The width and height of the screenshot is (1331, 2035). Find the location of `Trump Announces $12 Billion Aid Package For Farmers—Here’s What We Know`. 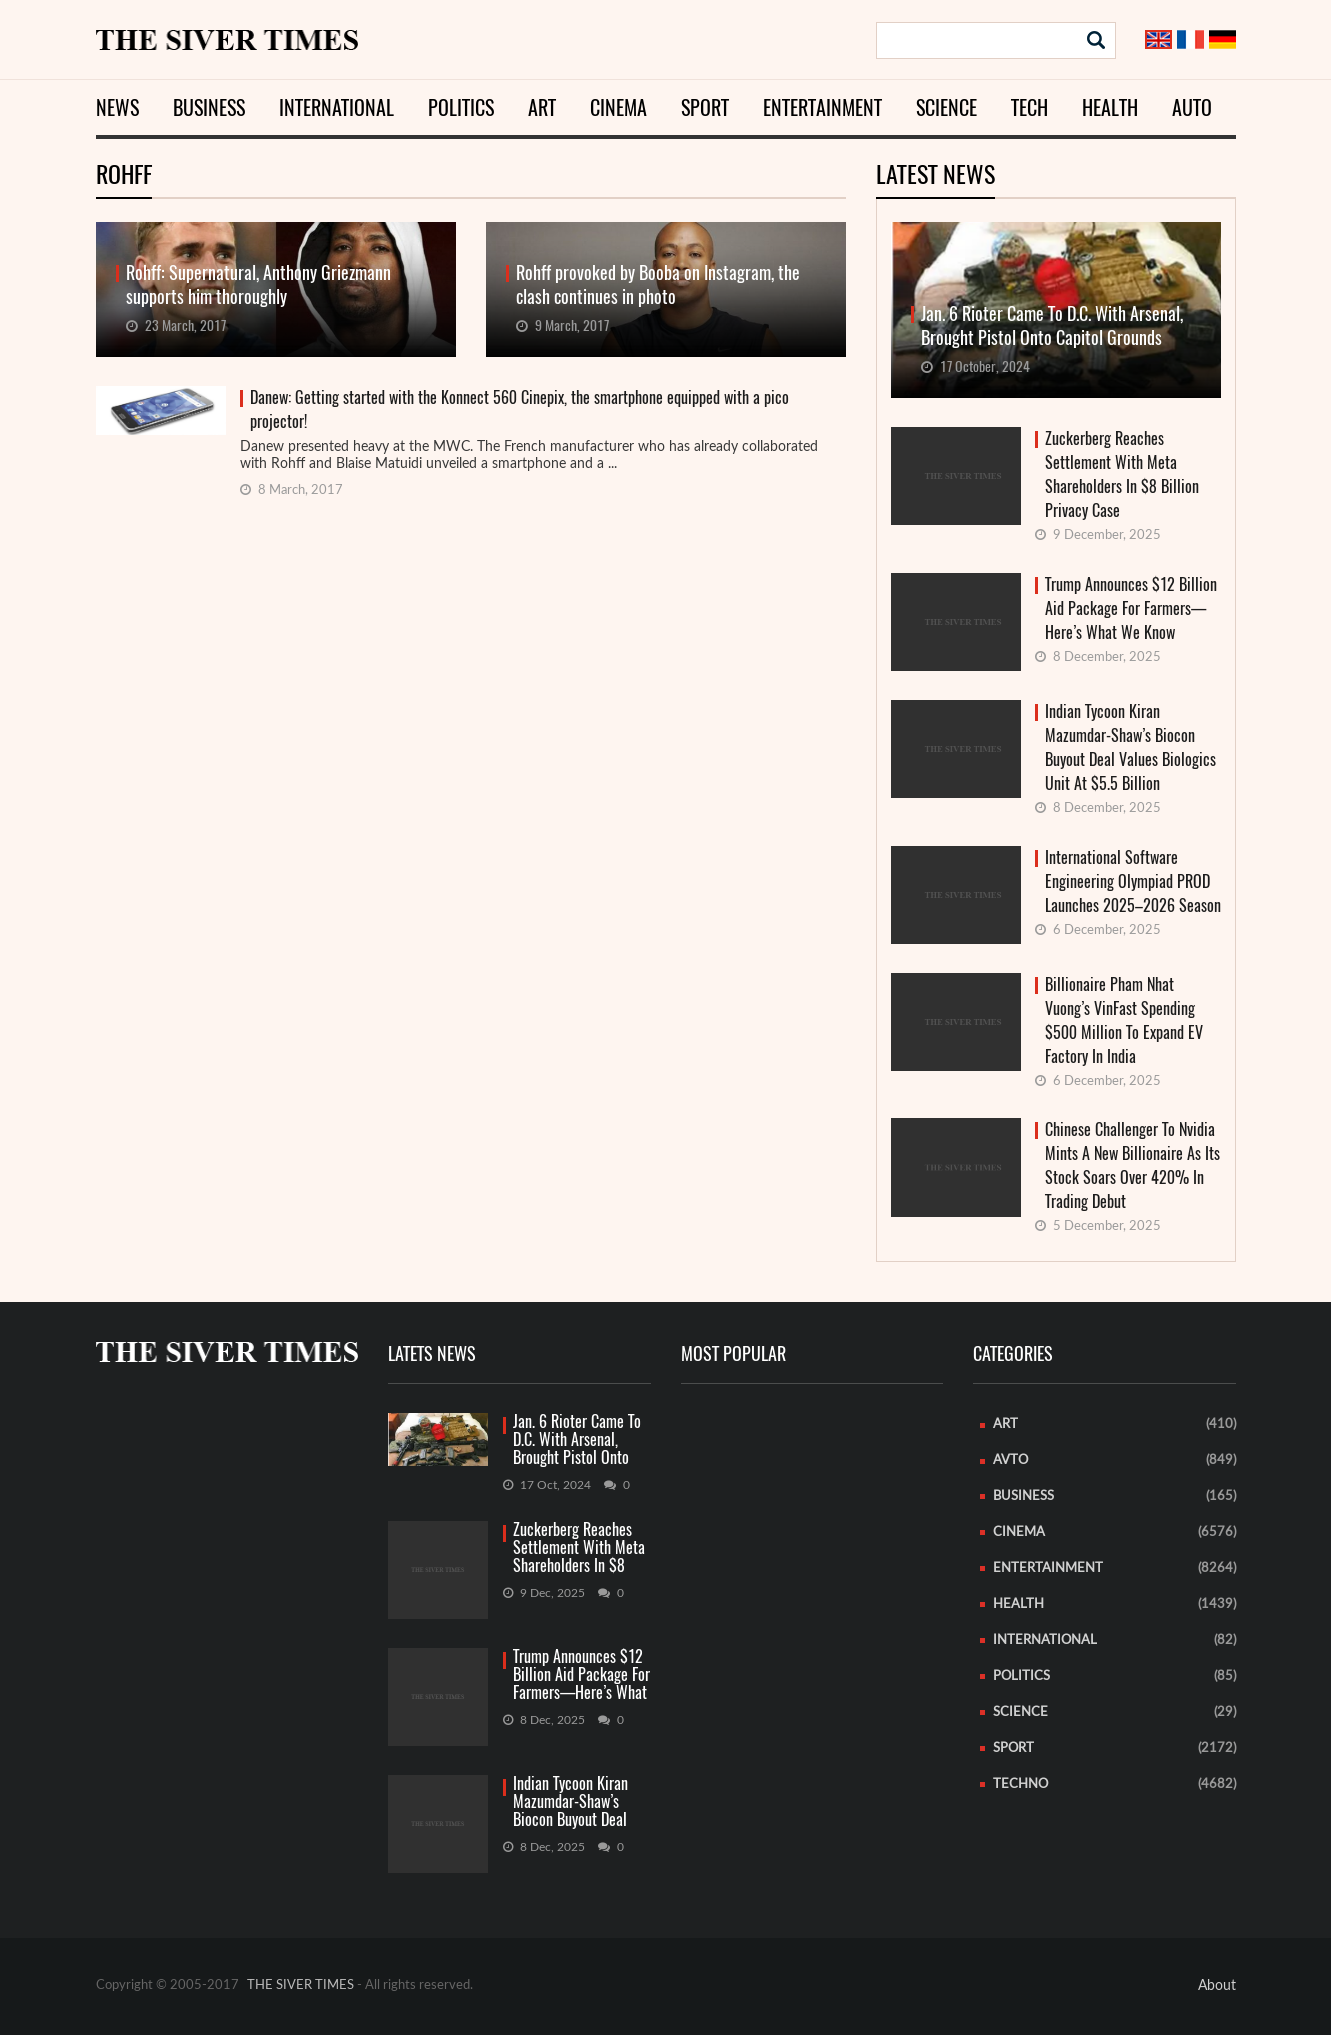

Trump Announces $12 Billion Aid Package For Farmers—Here’s What We Know is located at coordinates (1131, 608).